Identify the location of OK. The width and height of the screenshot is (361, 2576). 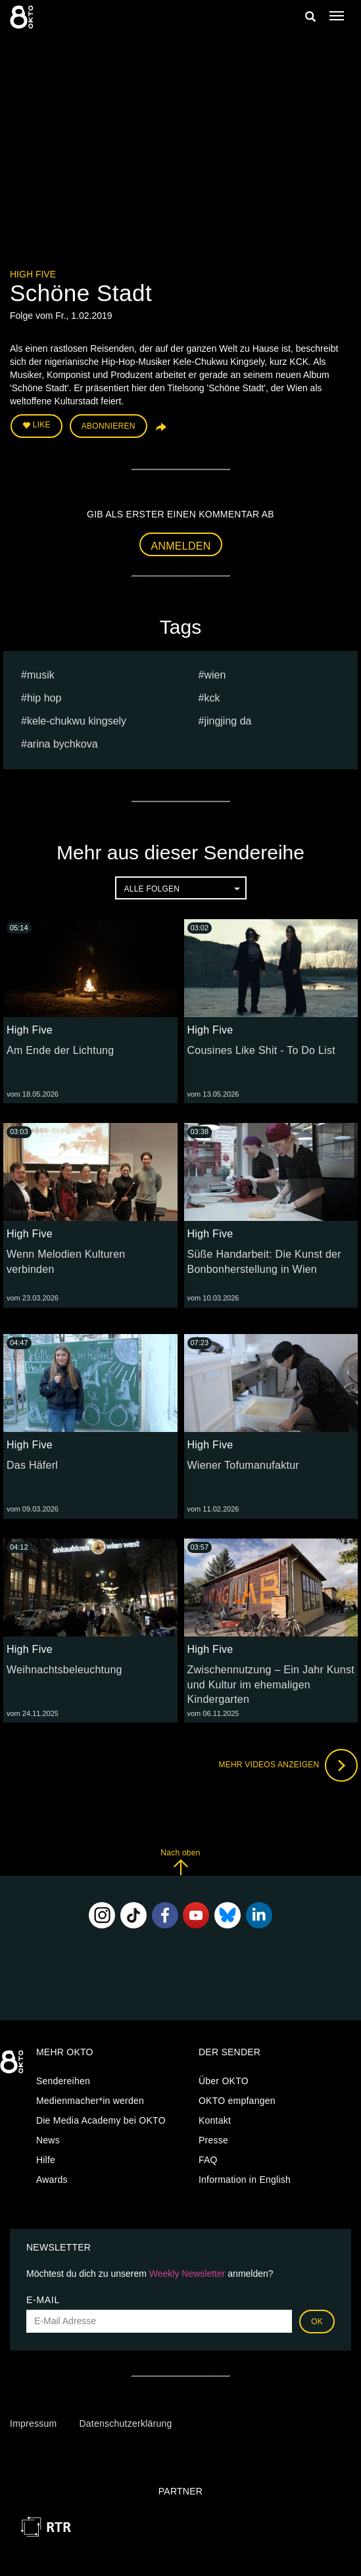
(317, 2321).